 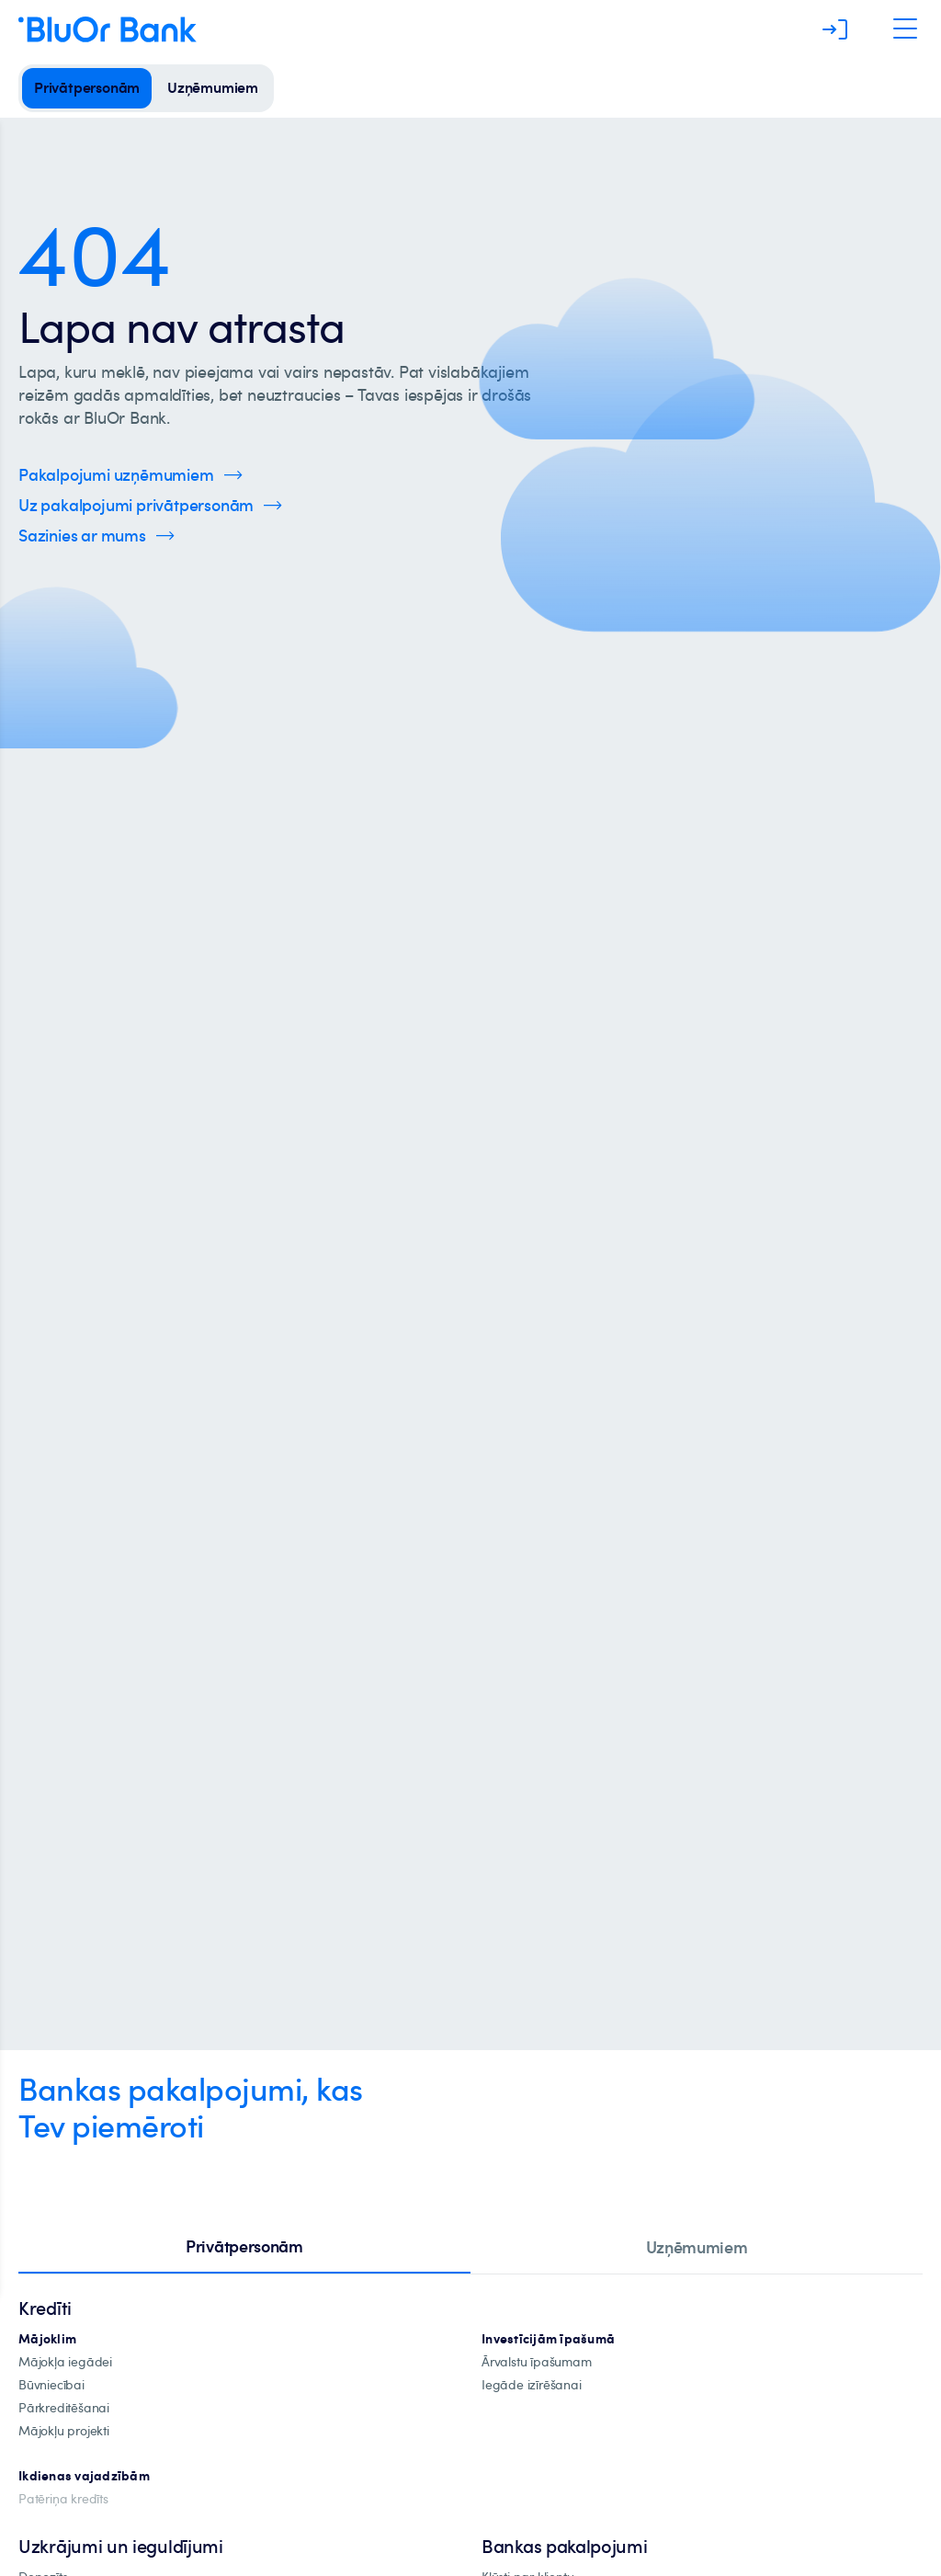 I want to click on [īpašuma-iegādei-ārvalstīs], so click(x=537, y=2362).